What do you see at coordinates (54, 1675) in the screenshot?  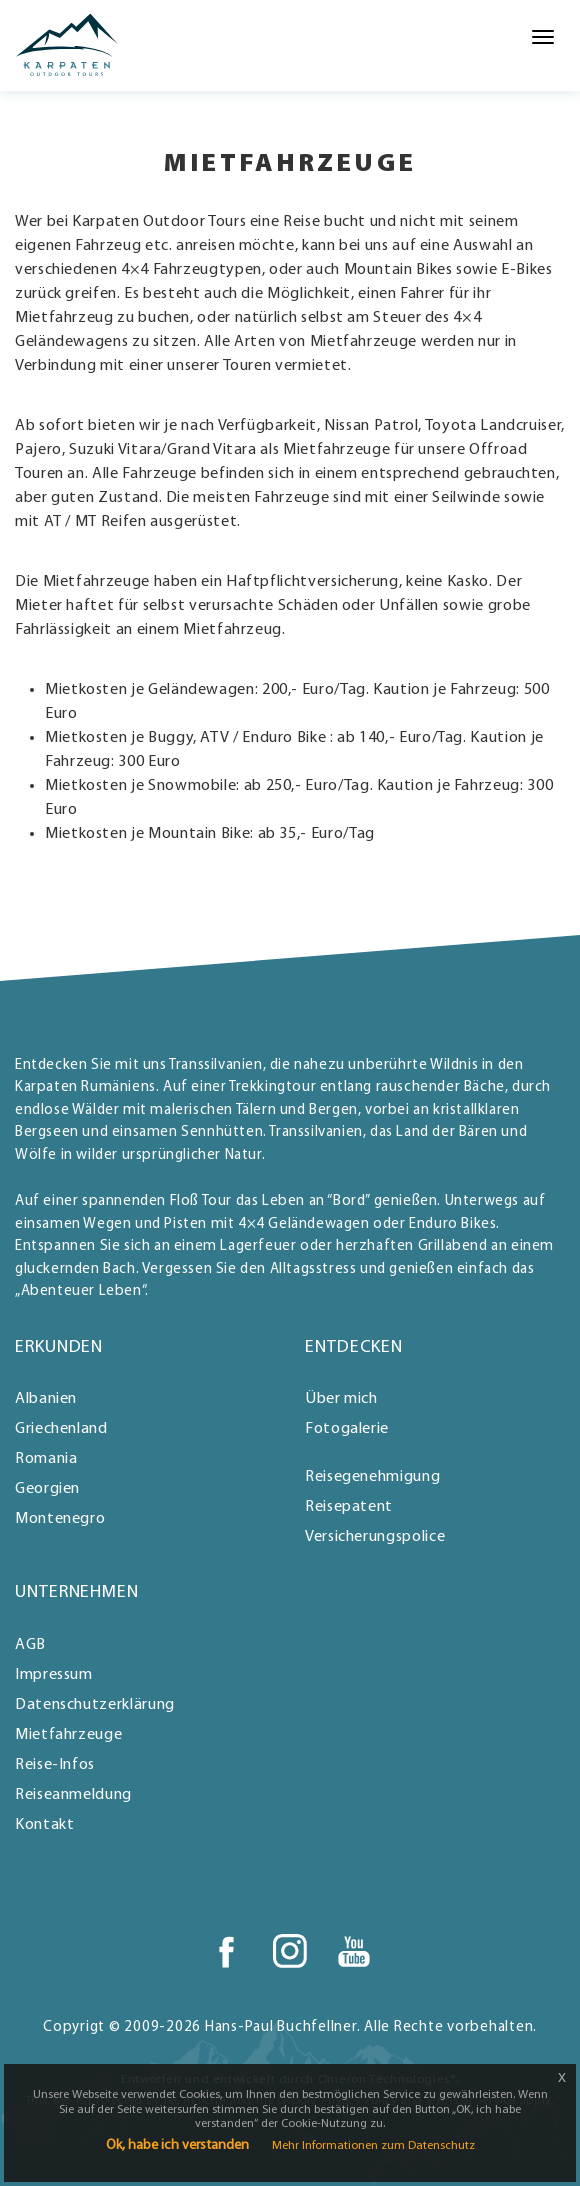 I see `Impressum` at bounding box center [54, 1675].